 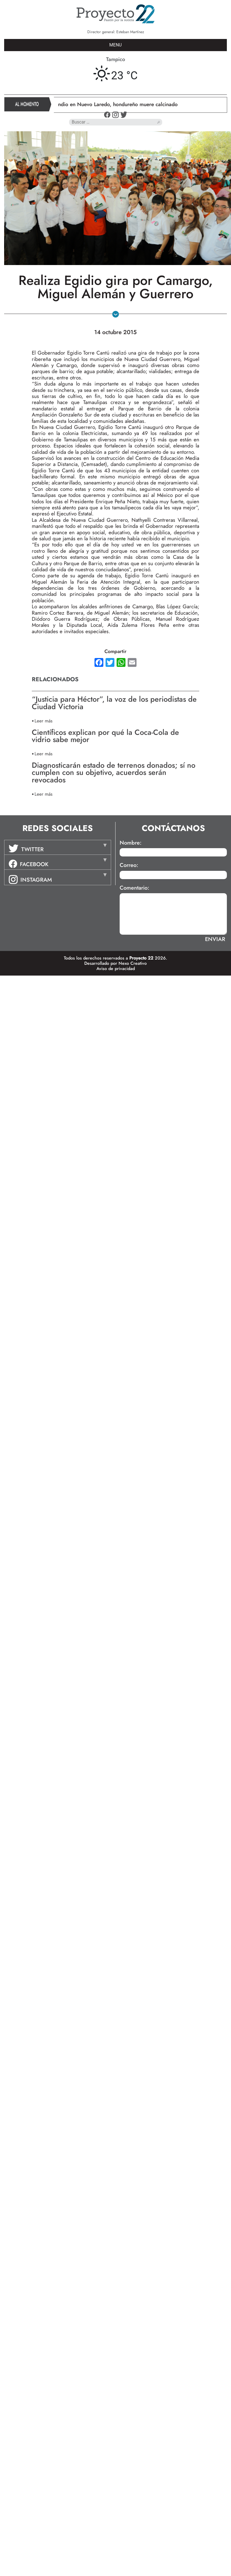 What do you see at coordinates (133, 963) in the screenshot?
I see `Nexo Creativo` at bounding box center [133, 963].